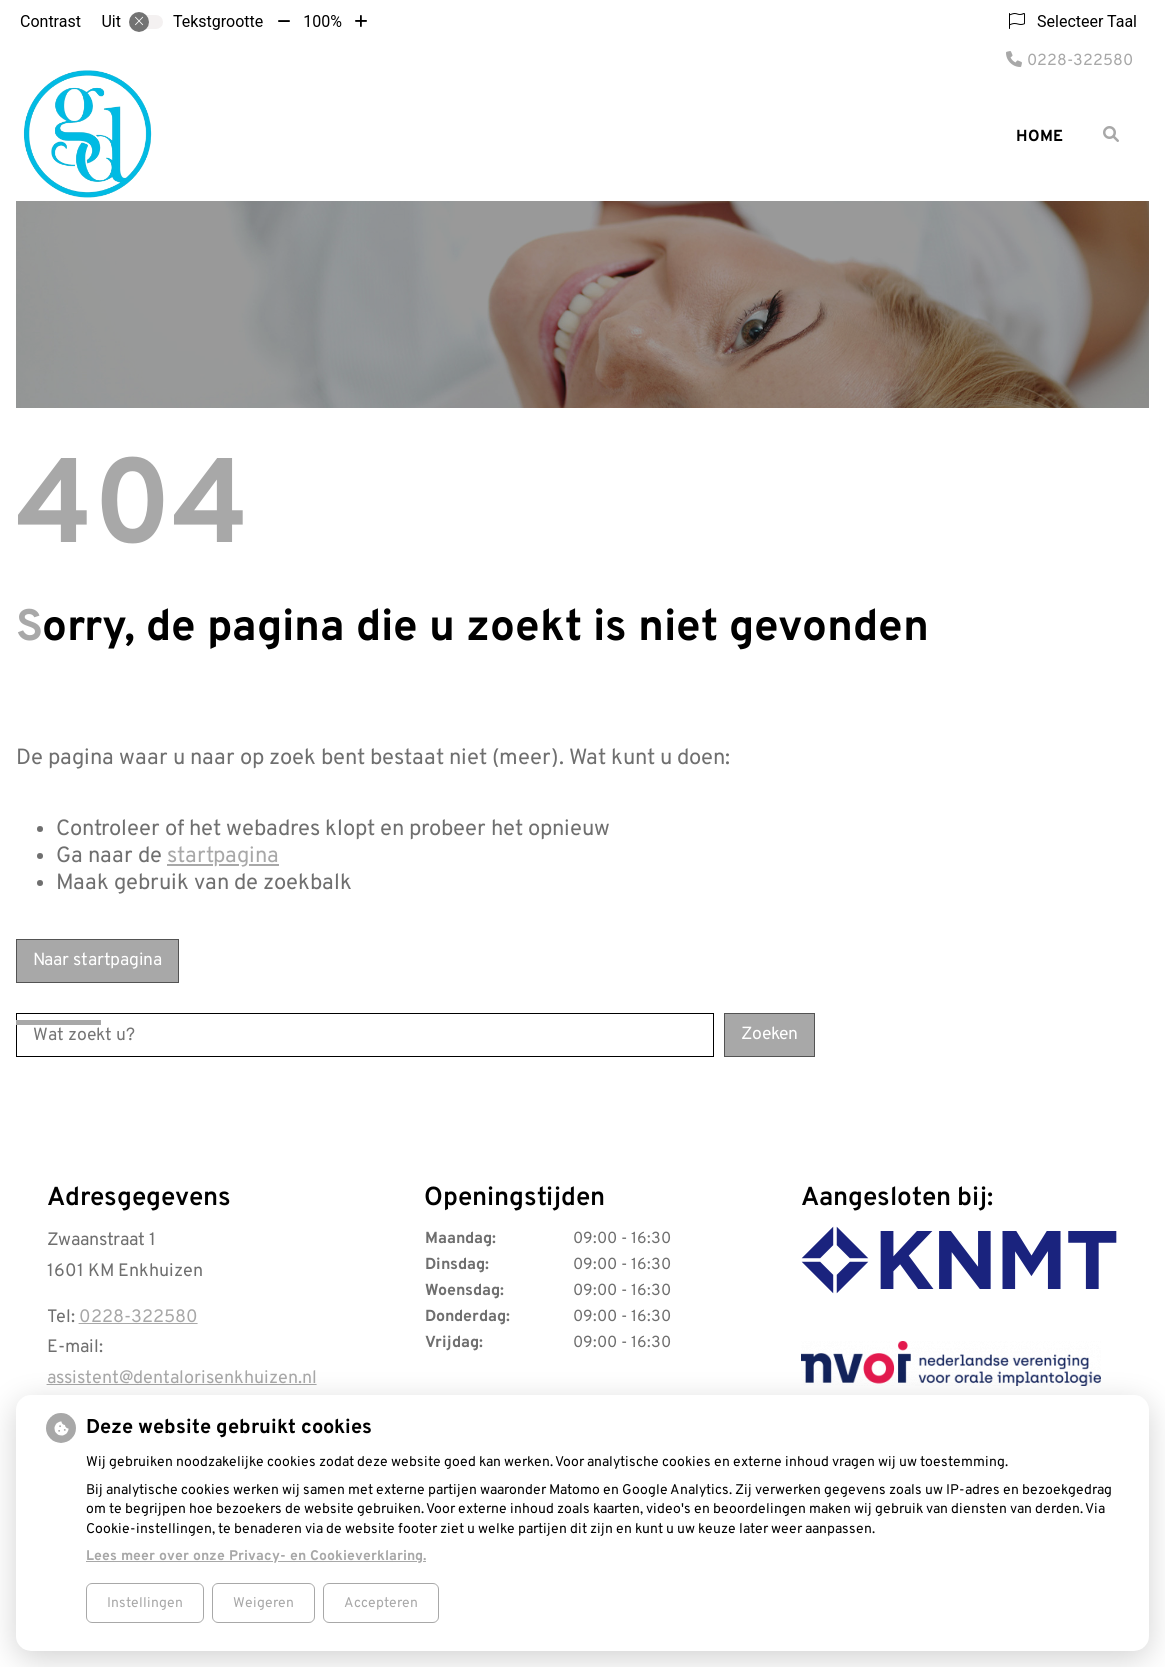 This screenshot has width=1165, height=1667. Describe the element at coordinates (145, 1603) in the screenshot. I see `Instellingen` at that location.